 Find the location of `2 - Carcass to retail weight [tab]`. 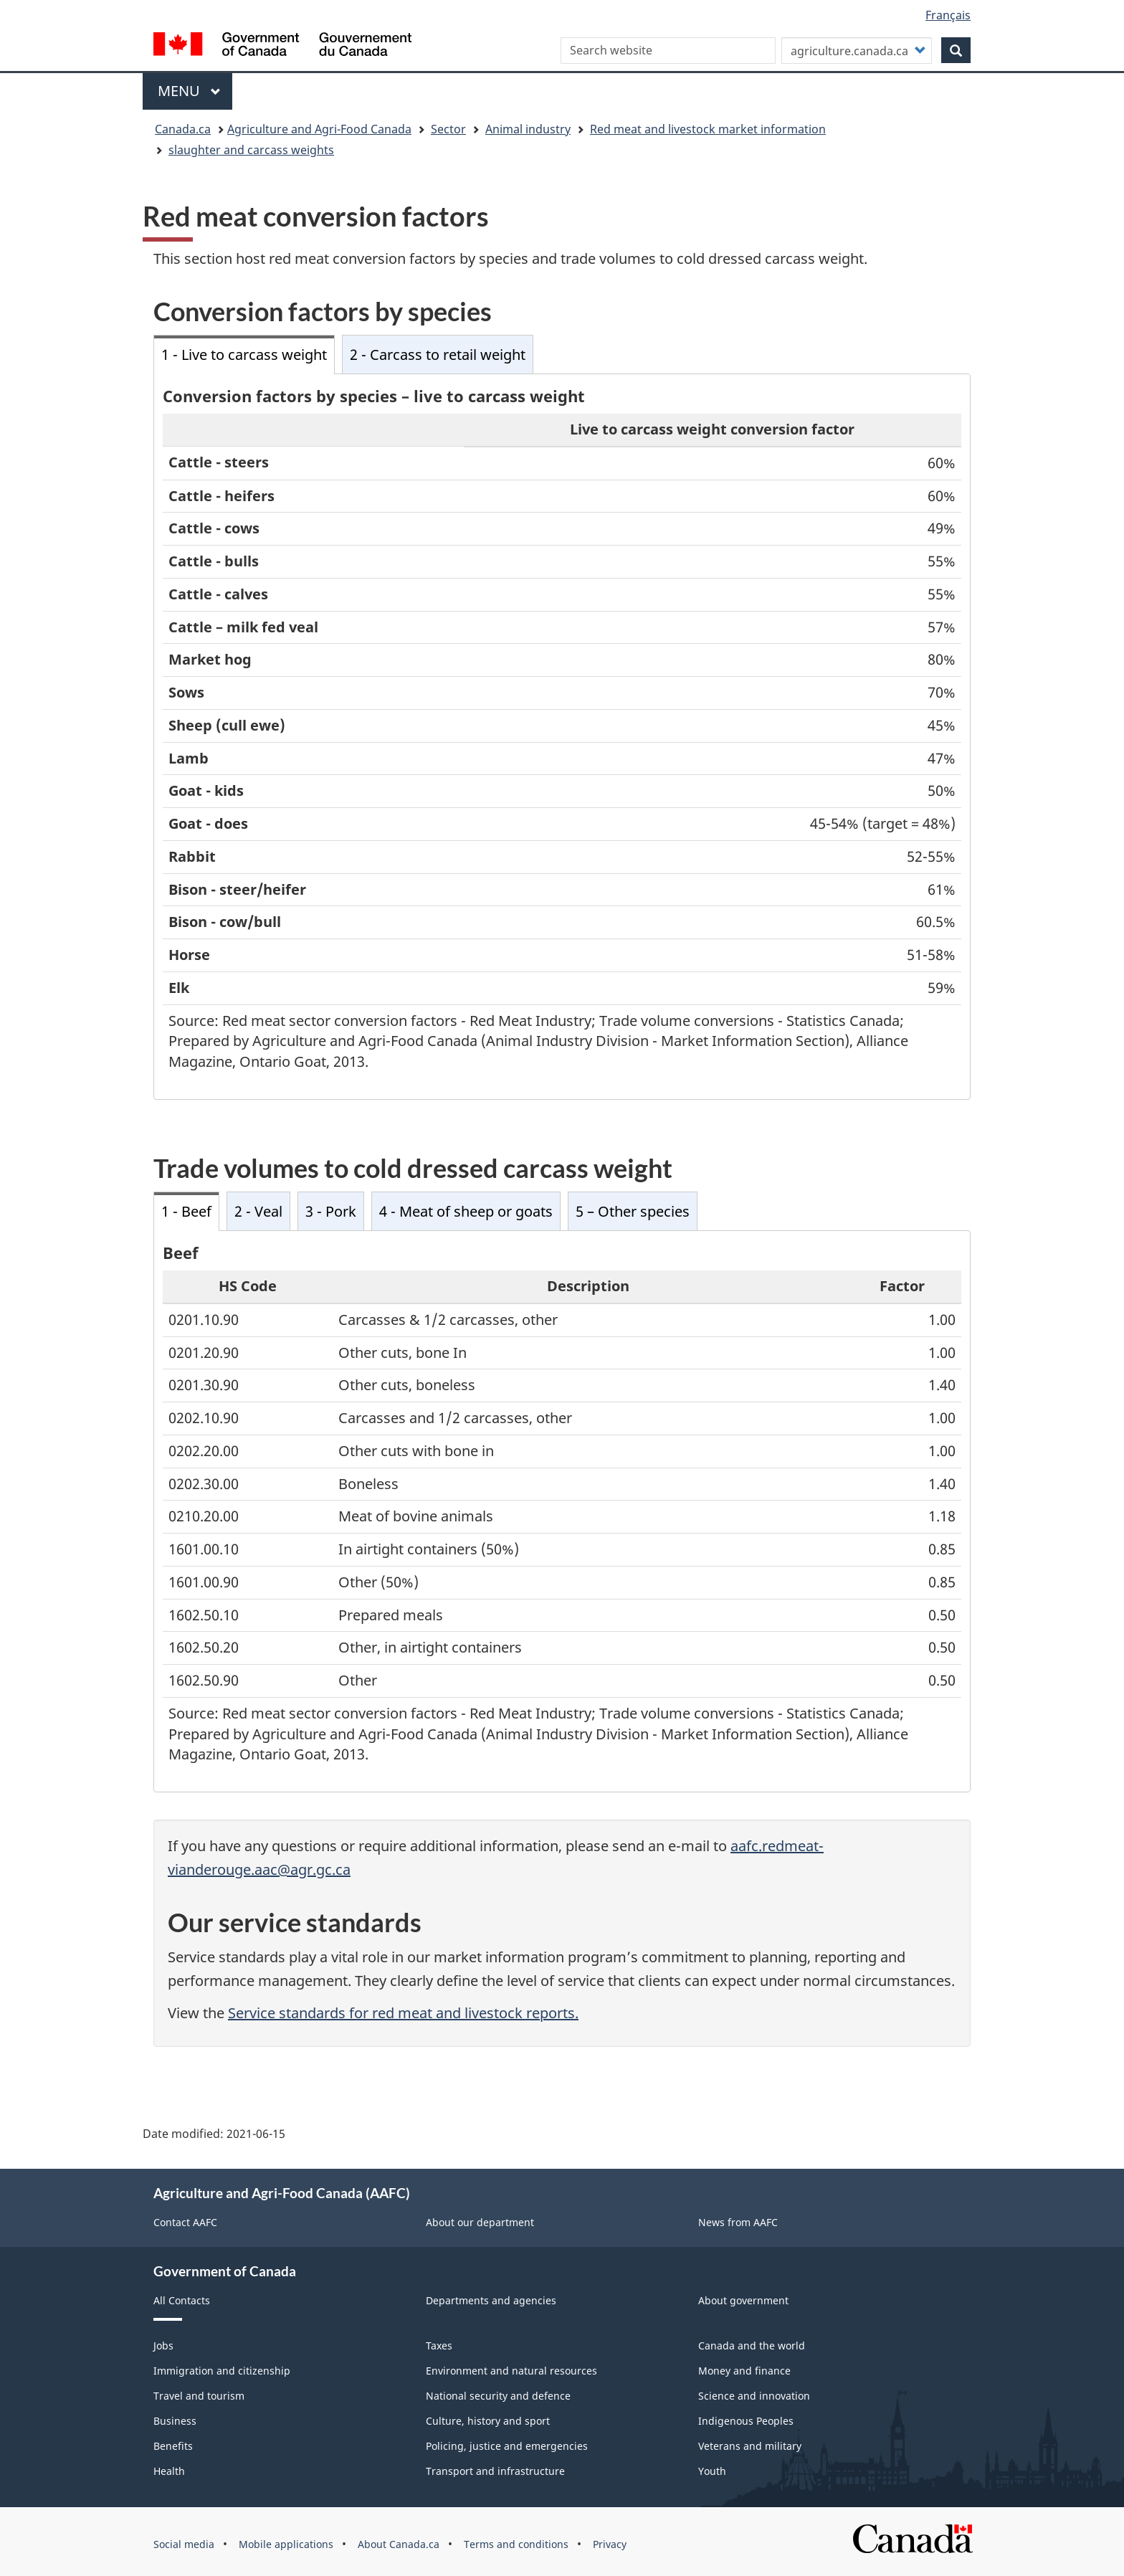

2 - Carcass to retail weight [tab] is located at coordinates (437, 354).